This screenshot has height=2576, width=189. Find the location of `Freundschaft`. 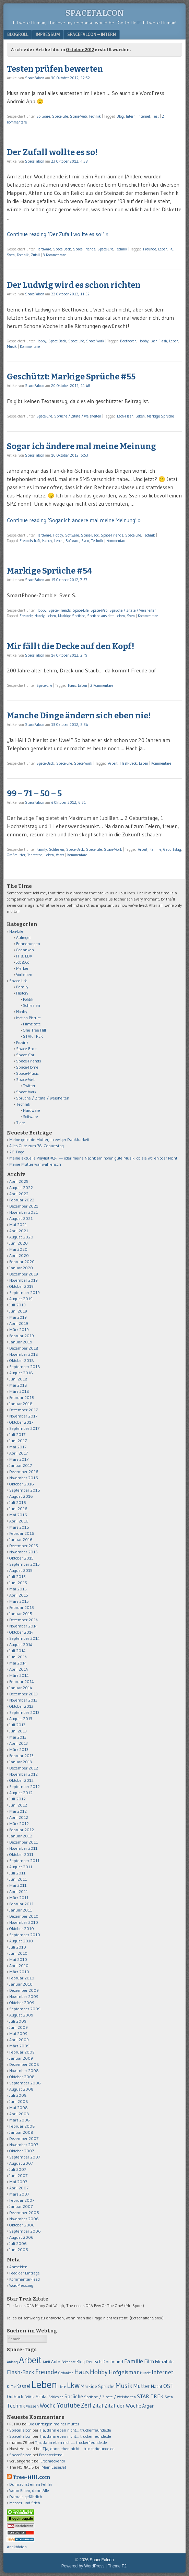

Freundschaft is located at coordinates (30, 540).